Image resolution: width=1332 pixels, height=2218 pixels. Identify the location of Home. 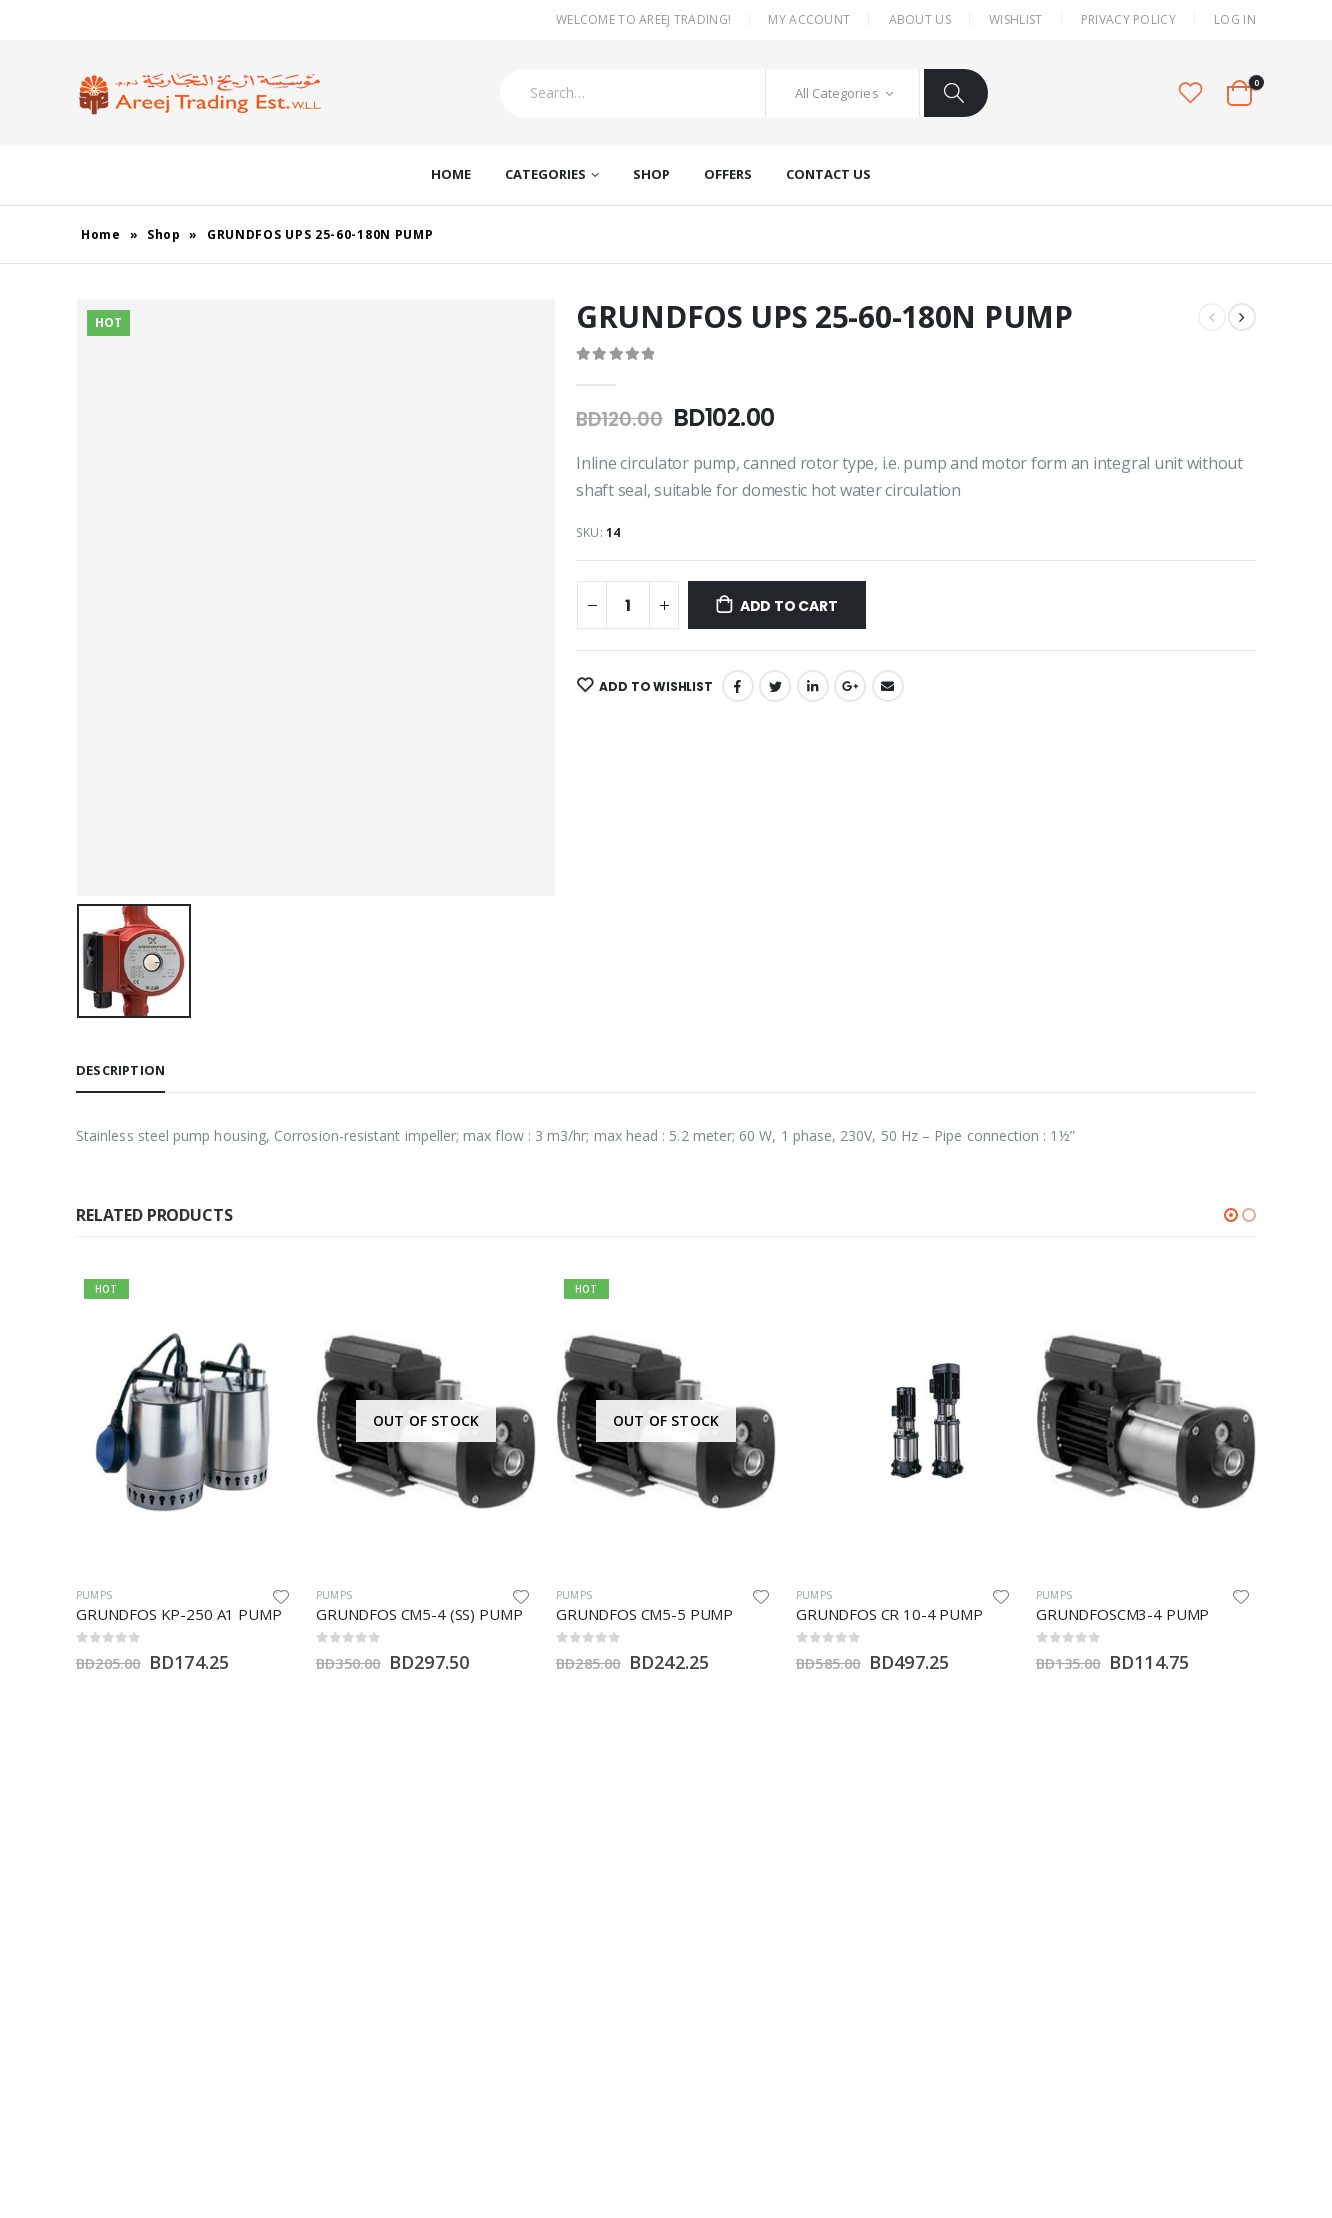
(451, 174).